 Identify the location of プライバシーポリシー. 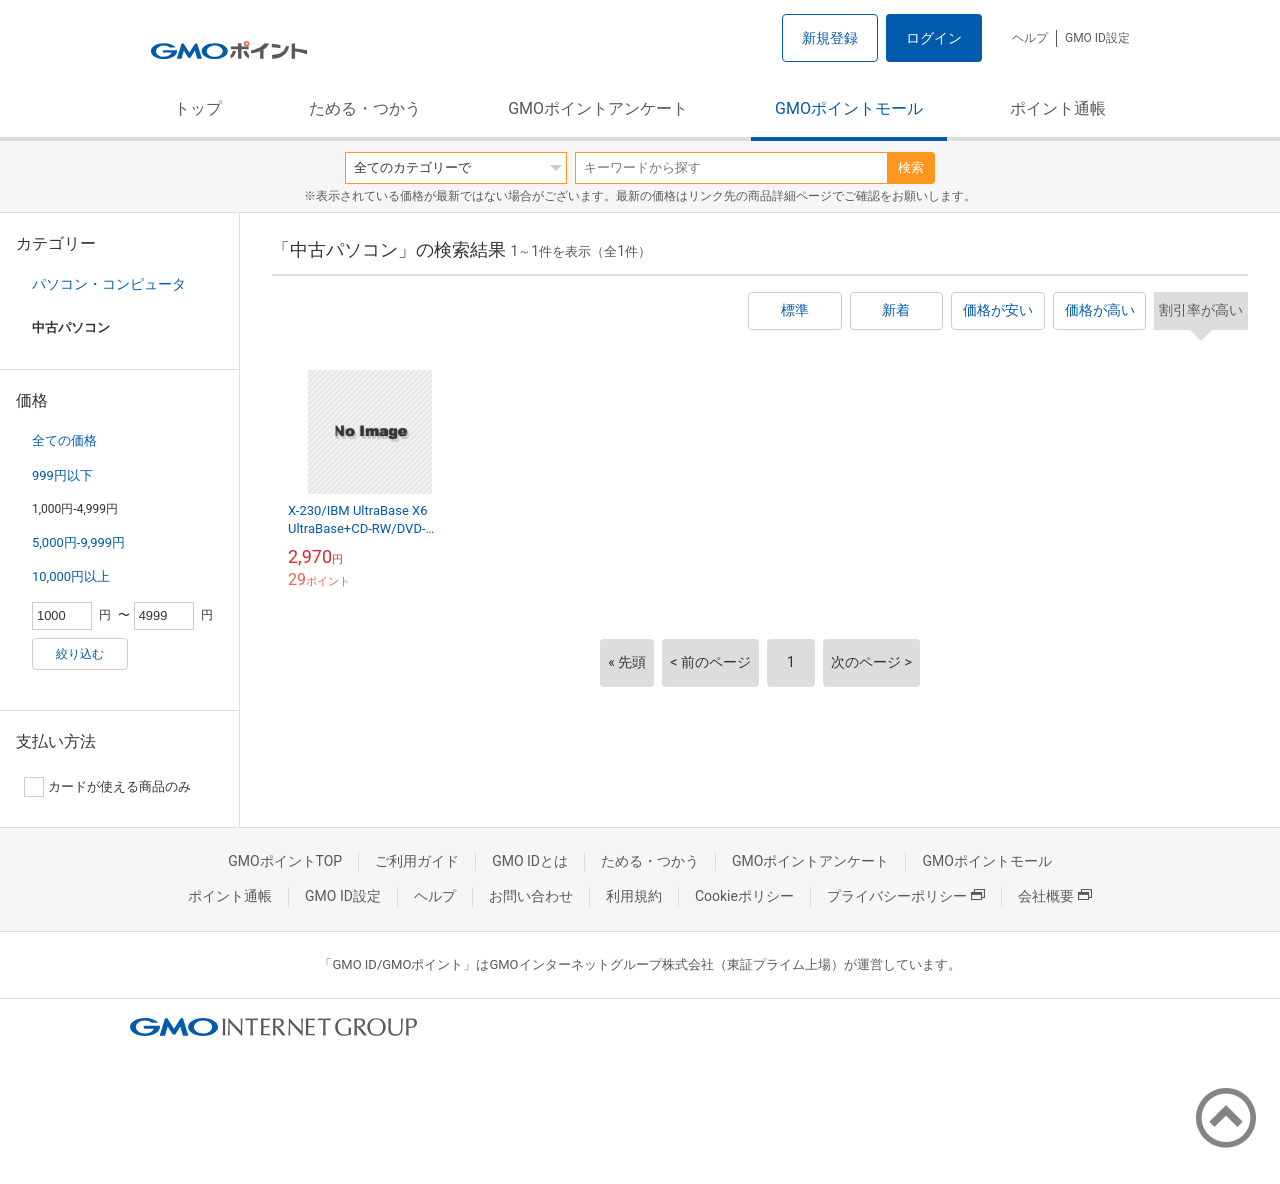
(906, 896).